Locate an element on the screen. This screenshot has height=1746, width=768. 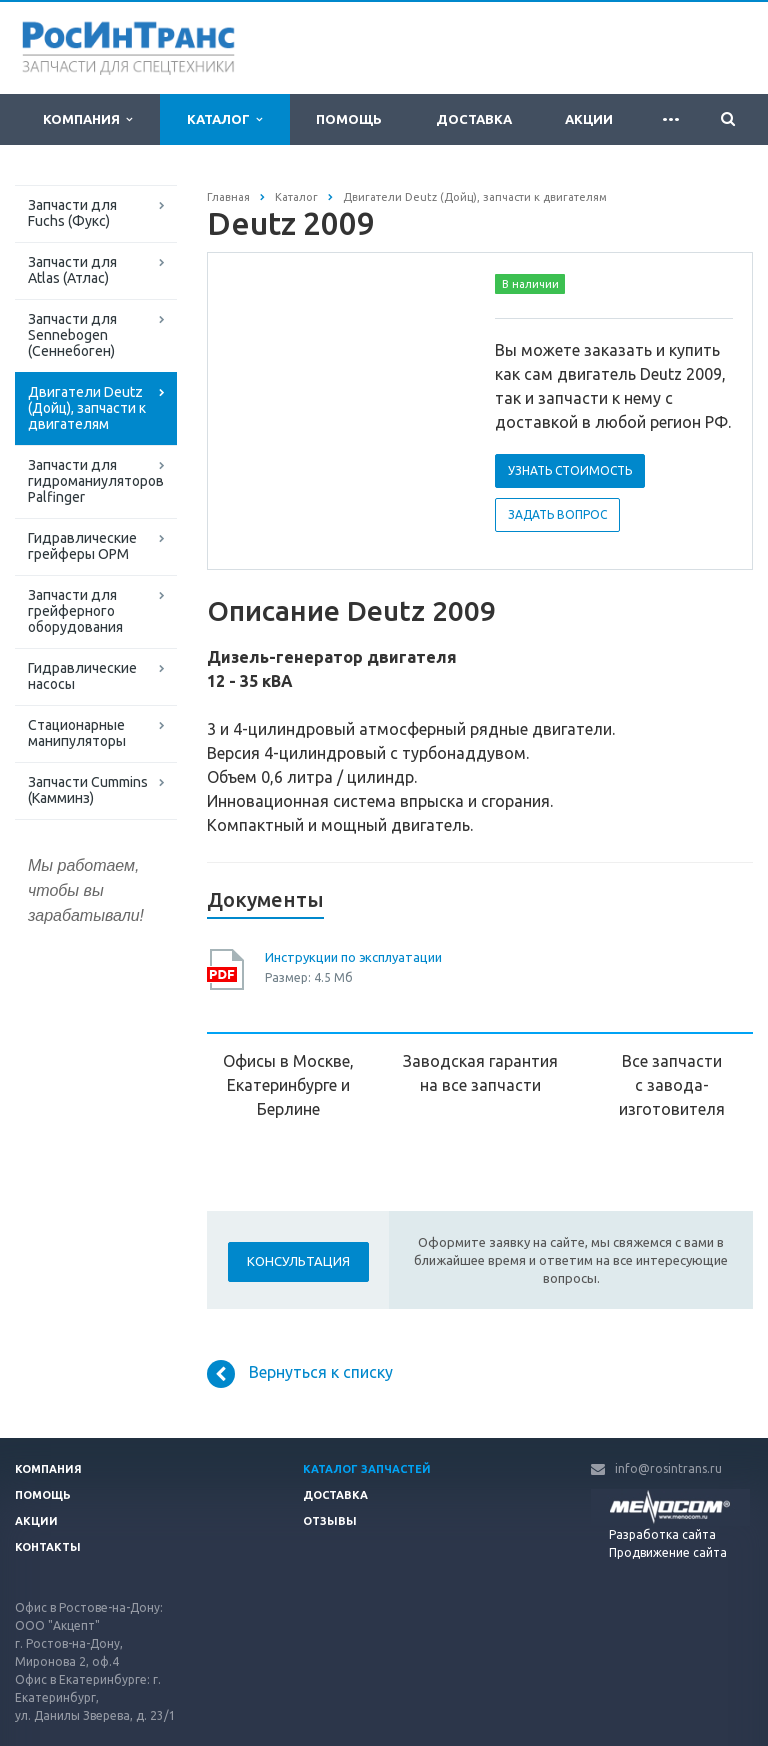
Помощь is located at coordinates (349, 119).